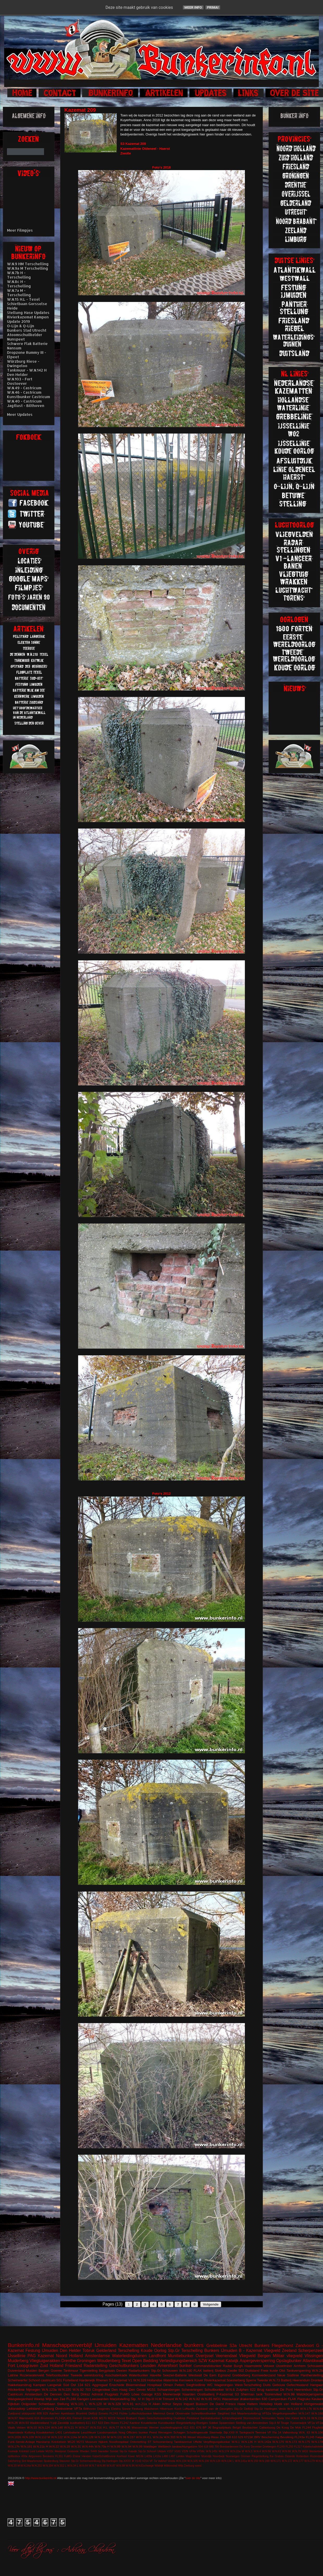 The height and width of the screenshot is (2576, 323). I want to click on W.N.64, so click(83, 2465).